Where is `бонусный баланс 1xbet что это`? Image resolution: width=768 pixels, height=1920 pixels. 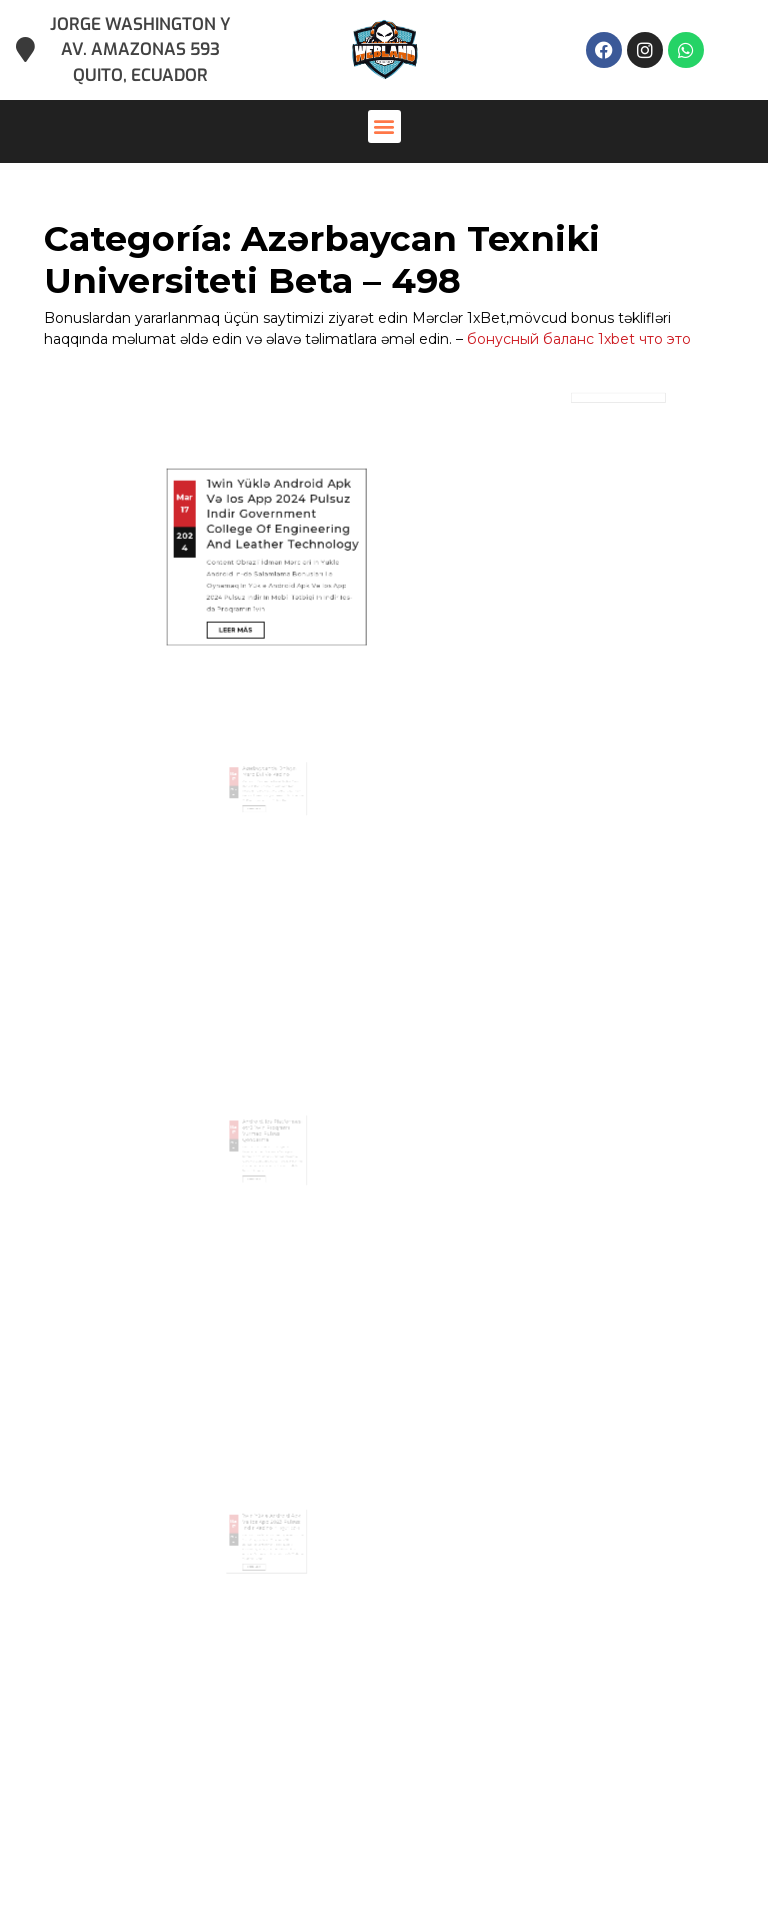 бонусный баланс 1xbet что это is located at coordinates (579, 339).